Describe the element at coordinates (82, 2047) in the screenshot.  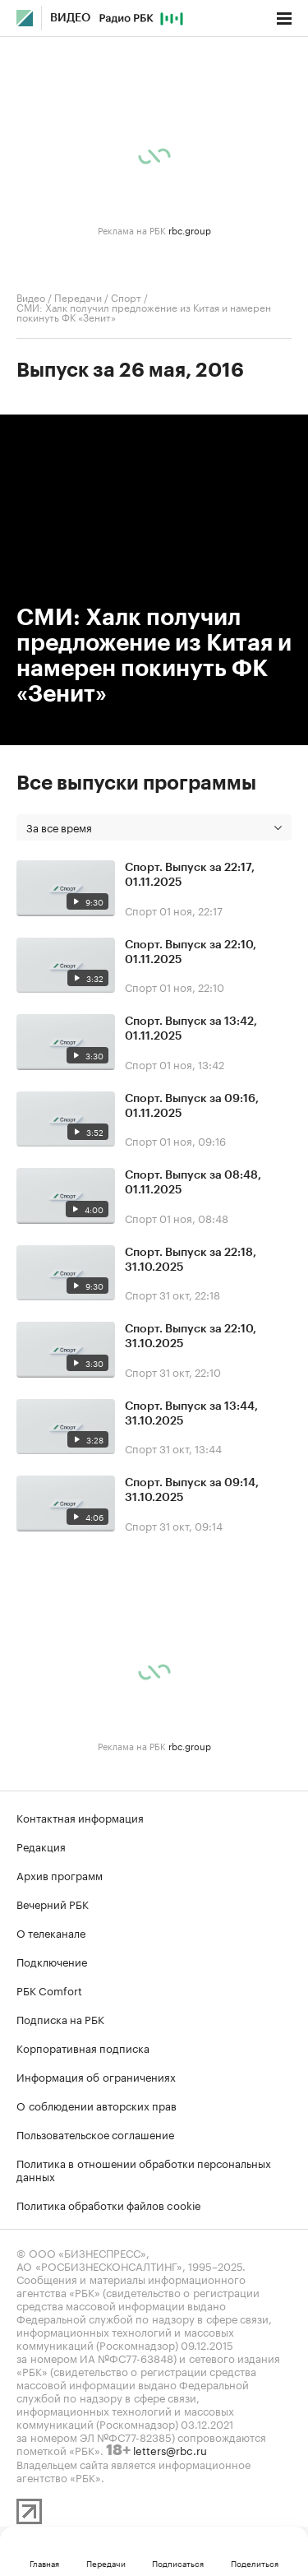
I see `Корпоративная подписка` at that location.